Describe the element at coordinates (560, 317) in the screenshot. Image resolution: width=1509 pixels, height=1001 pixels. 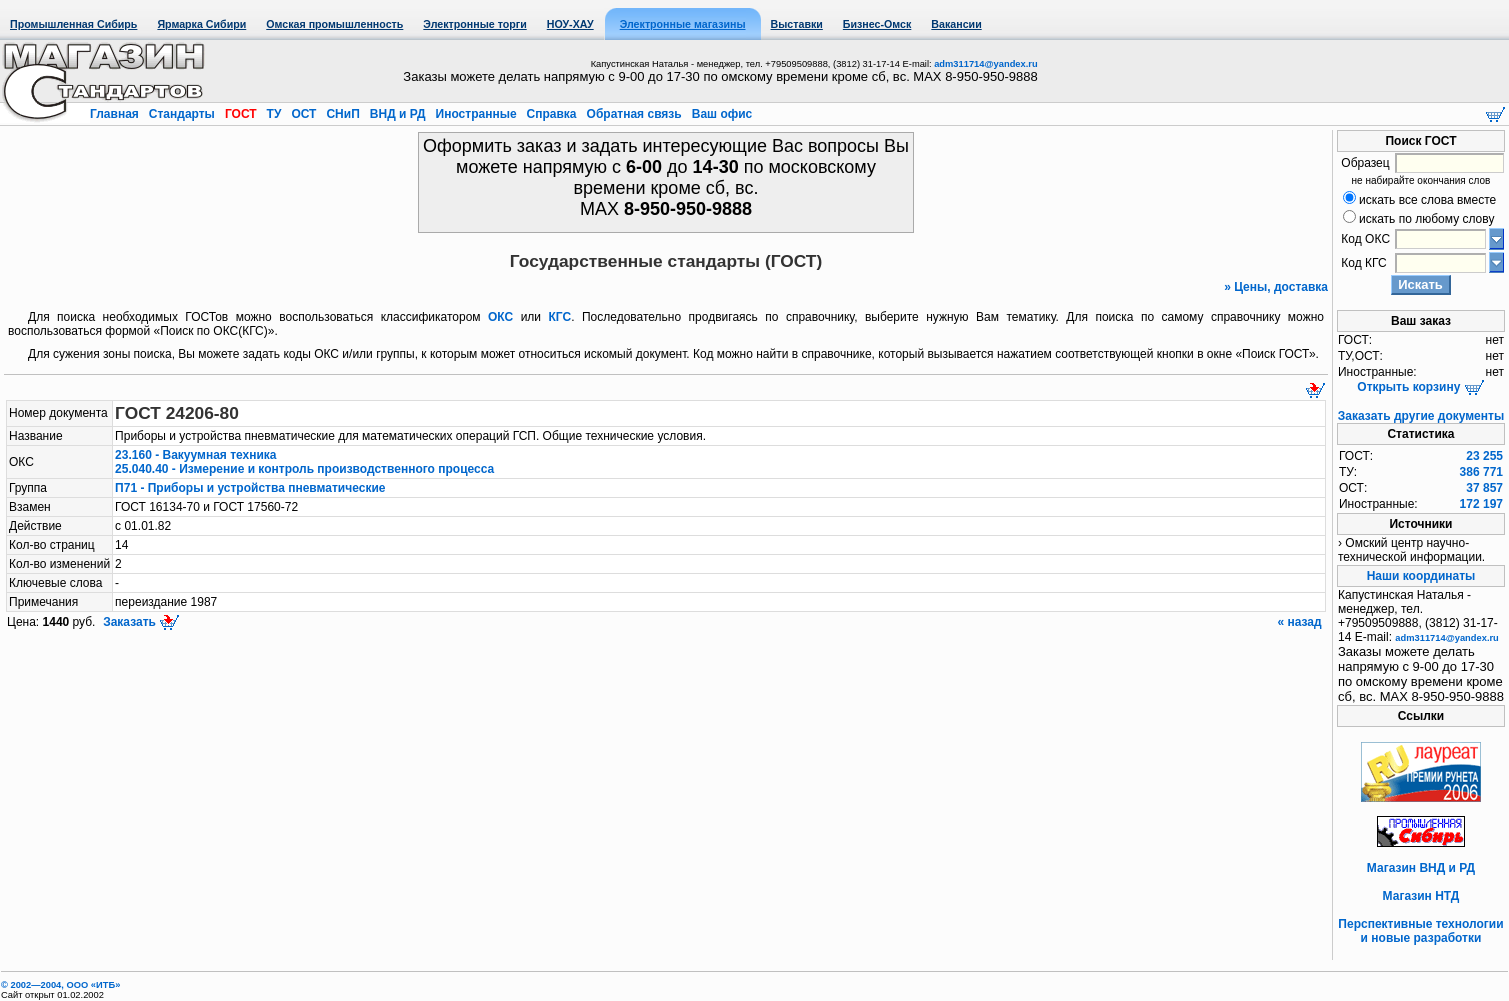
I see `КГС` at that location.